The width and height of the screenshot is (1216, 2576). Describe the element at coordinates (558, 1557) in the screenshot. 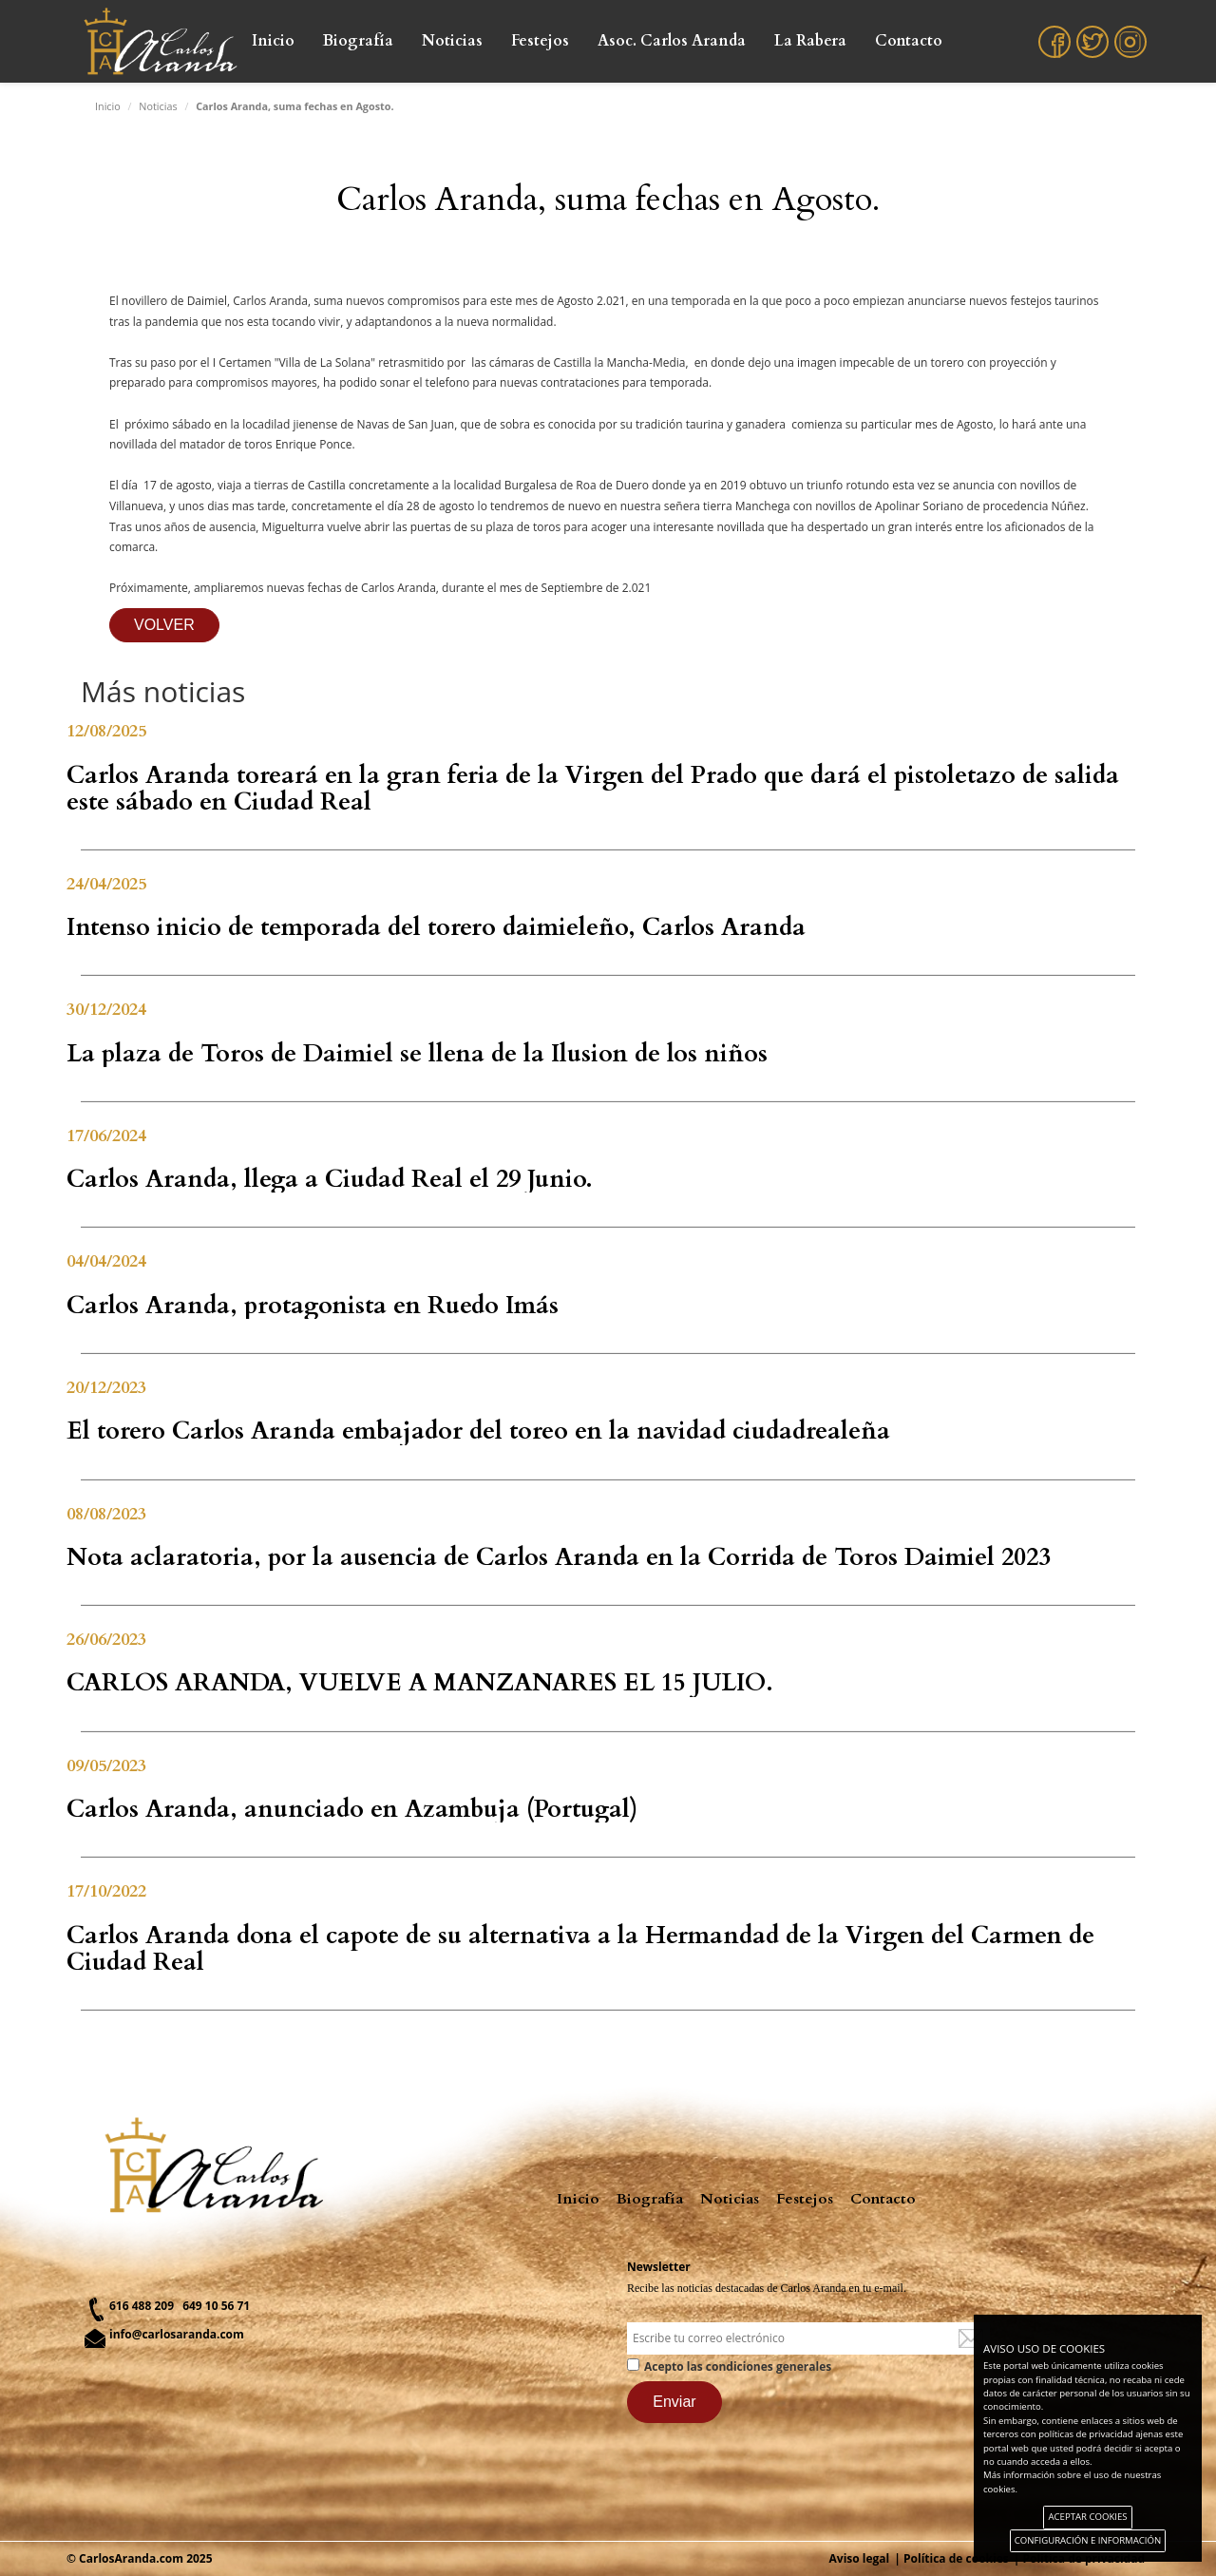

I see `Nota aclaratoria, por la ausencia de Carlos Aranda en la Corrida de Toros Daimiel 2023` at that location.